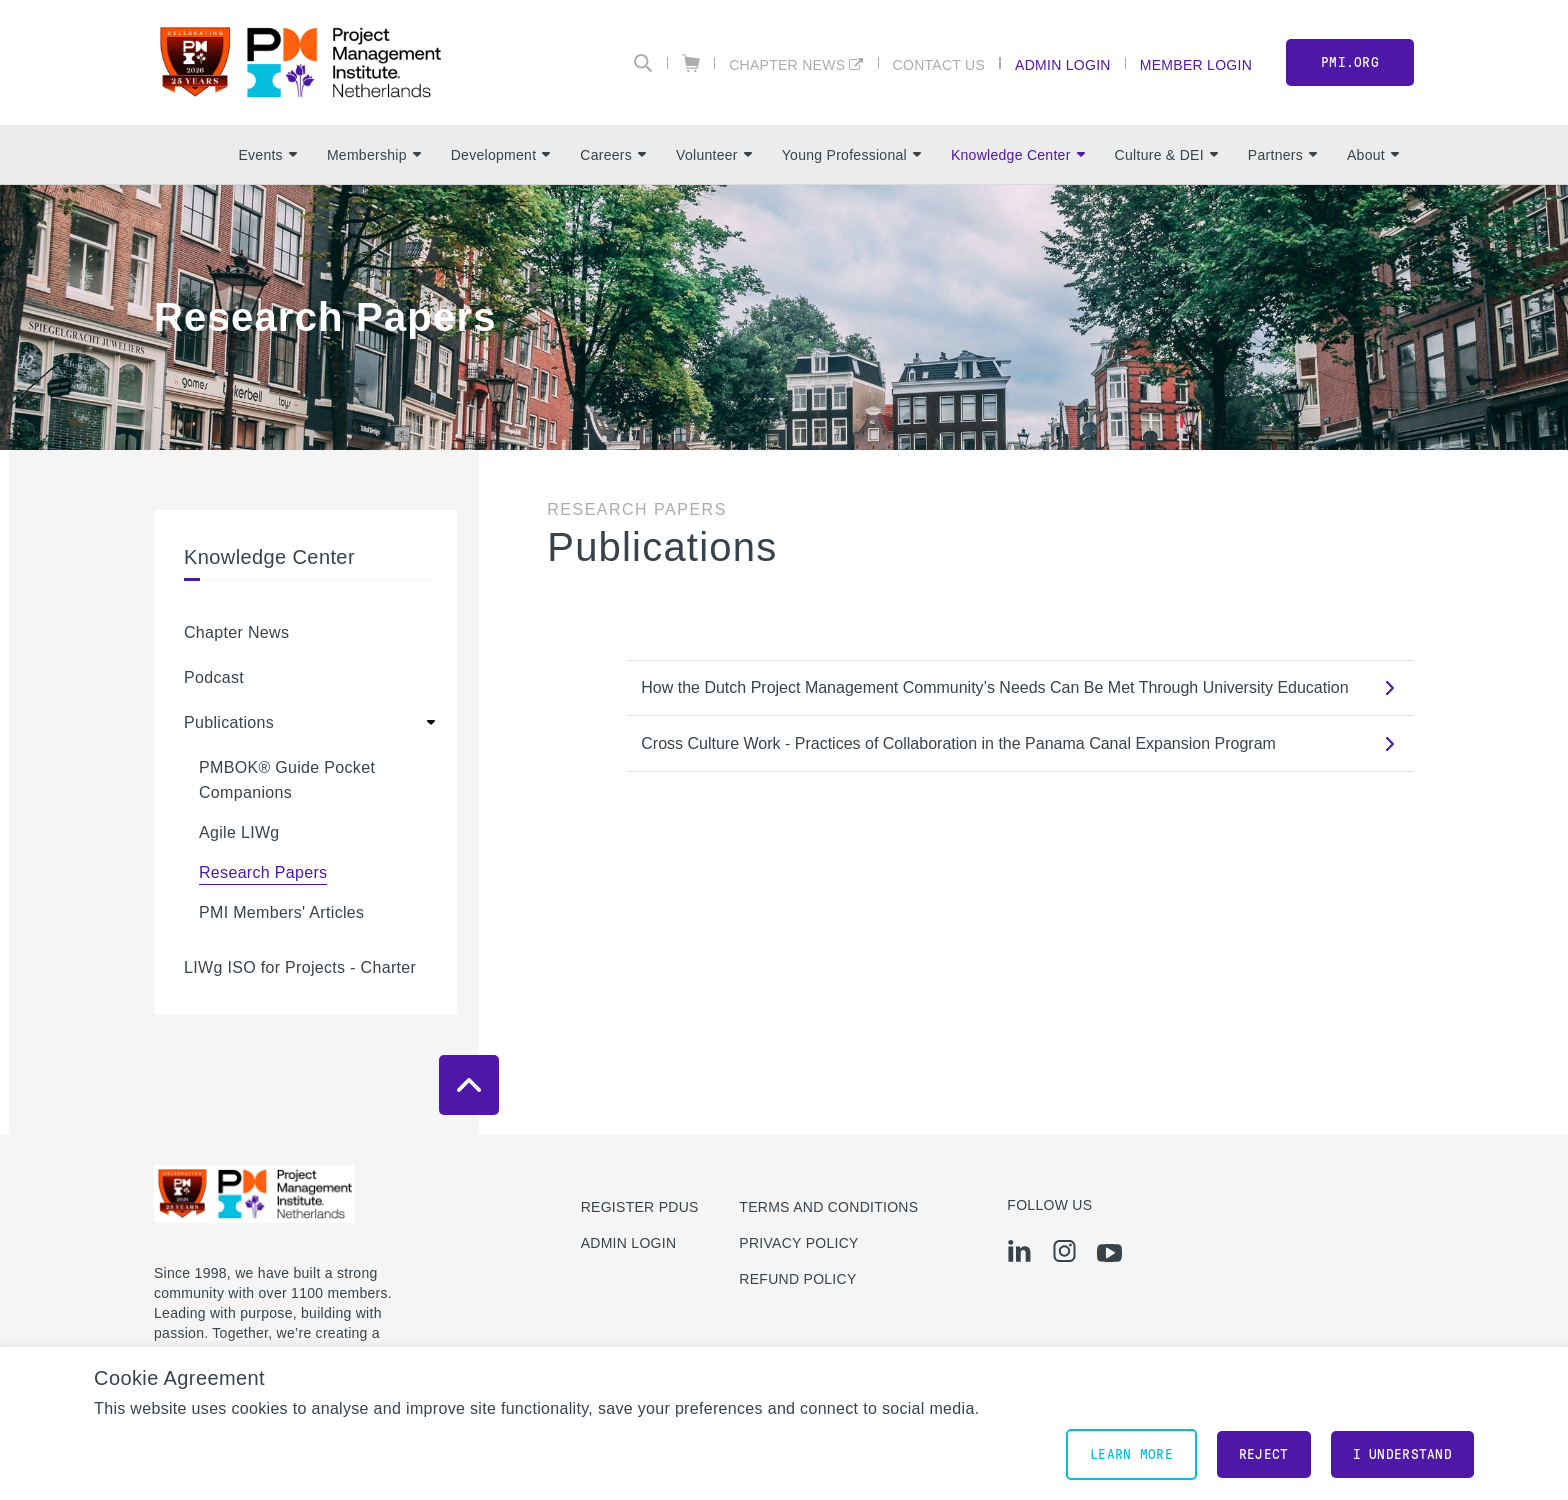  I want to click on [li], so click(1019, 1251).